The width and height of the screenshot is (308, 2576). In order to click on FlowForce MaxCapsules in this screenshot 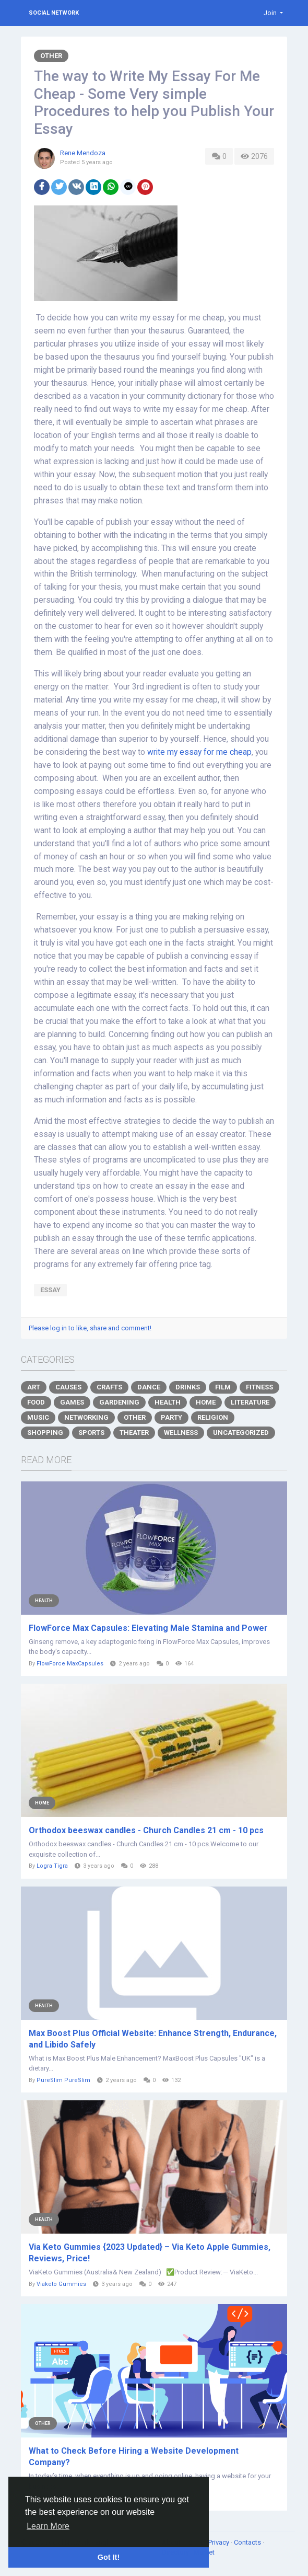, I will do `click(70, 1663)`.